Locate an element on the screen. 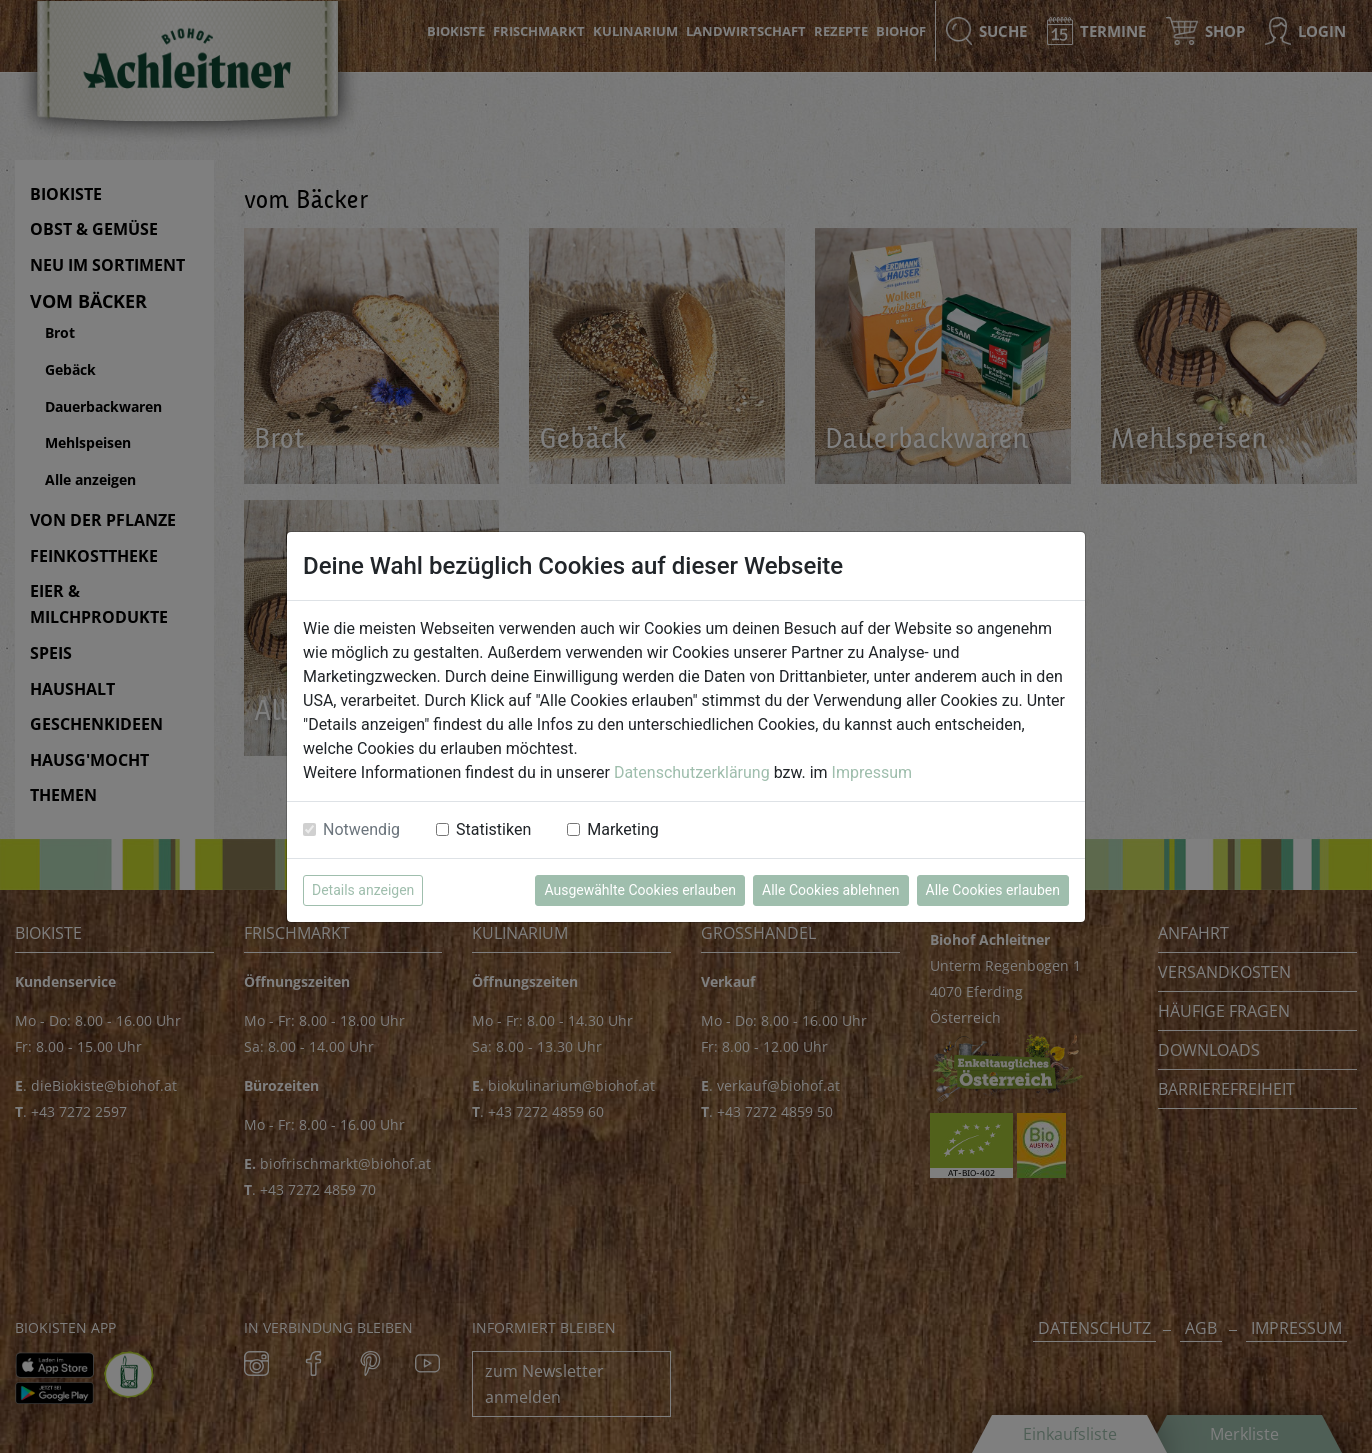 Image resolution: width=1372 pixels, height=1453 pixels. Details anzeigen is located at coordinates (363, 890).